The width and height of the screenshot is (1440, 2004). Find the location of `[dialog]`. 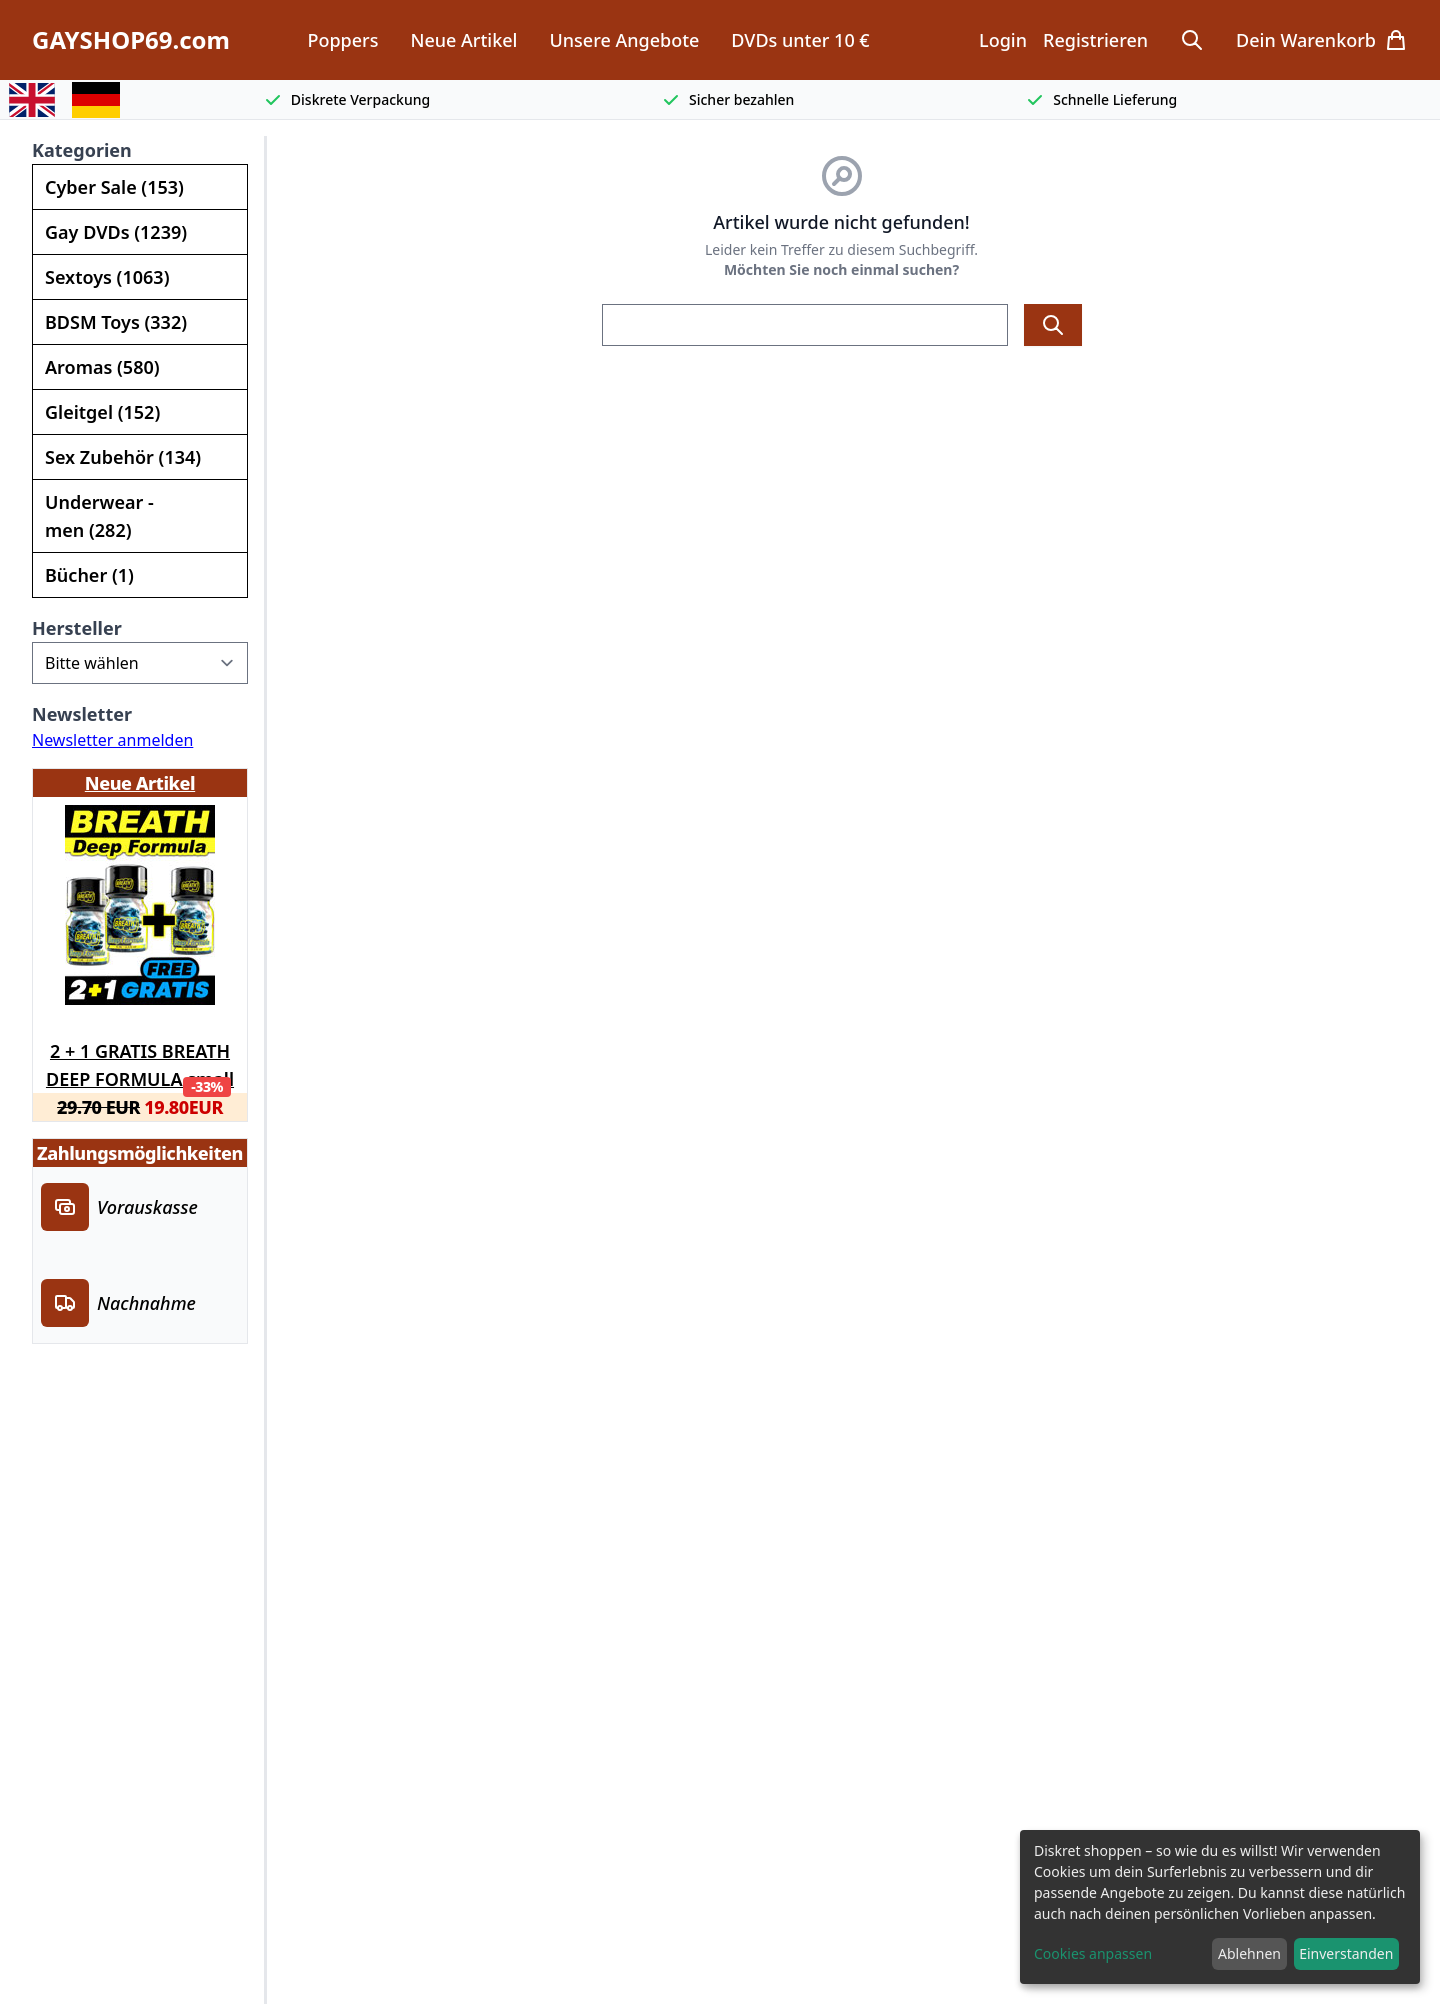

[dialog] is located at coordinates (1220, 1907).